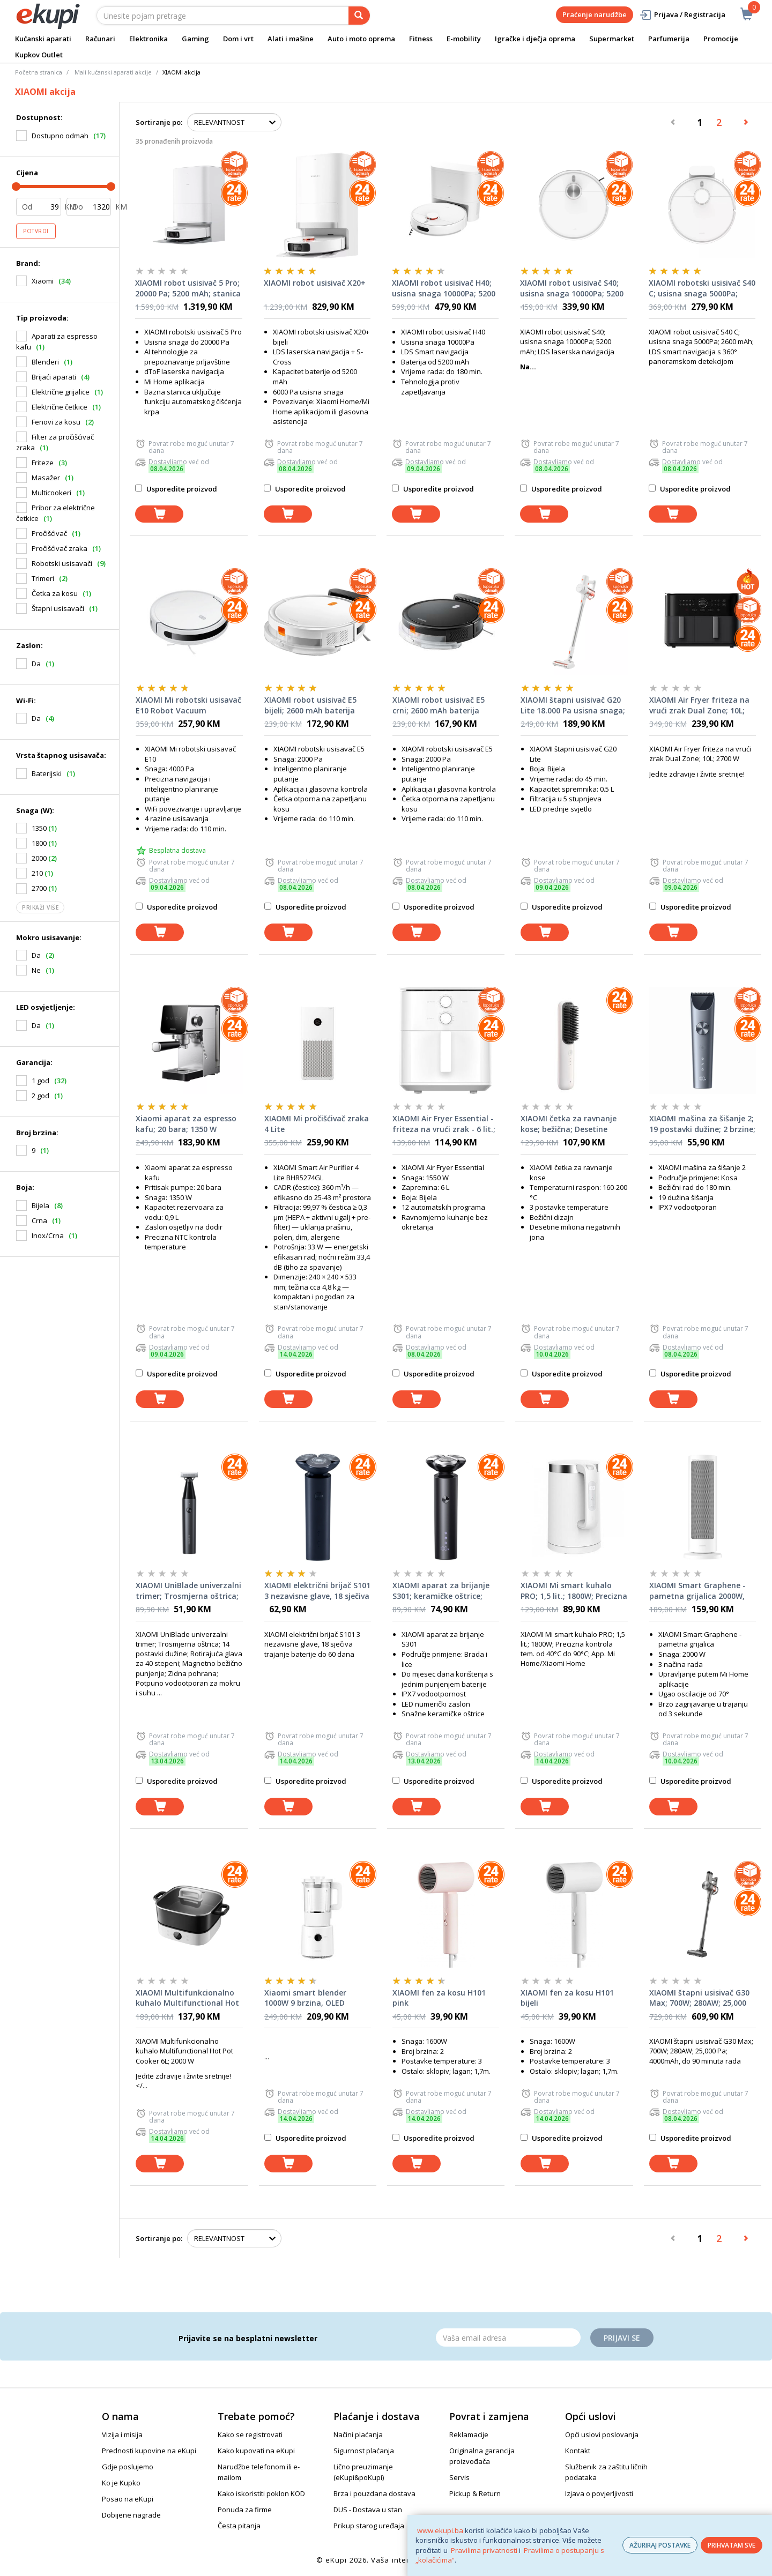 This screenshot has height=2576, width=772. Describe the element at coordinates (43, 38) in the screenshot. I see `Kućanski aparati` at that location.